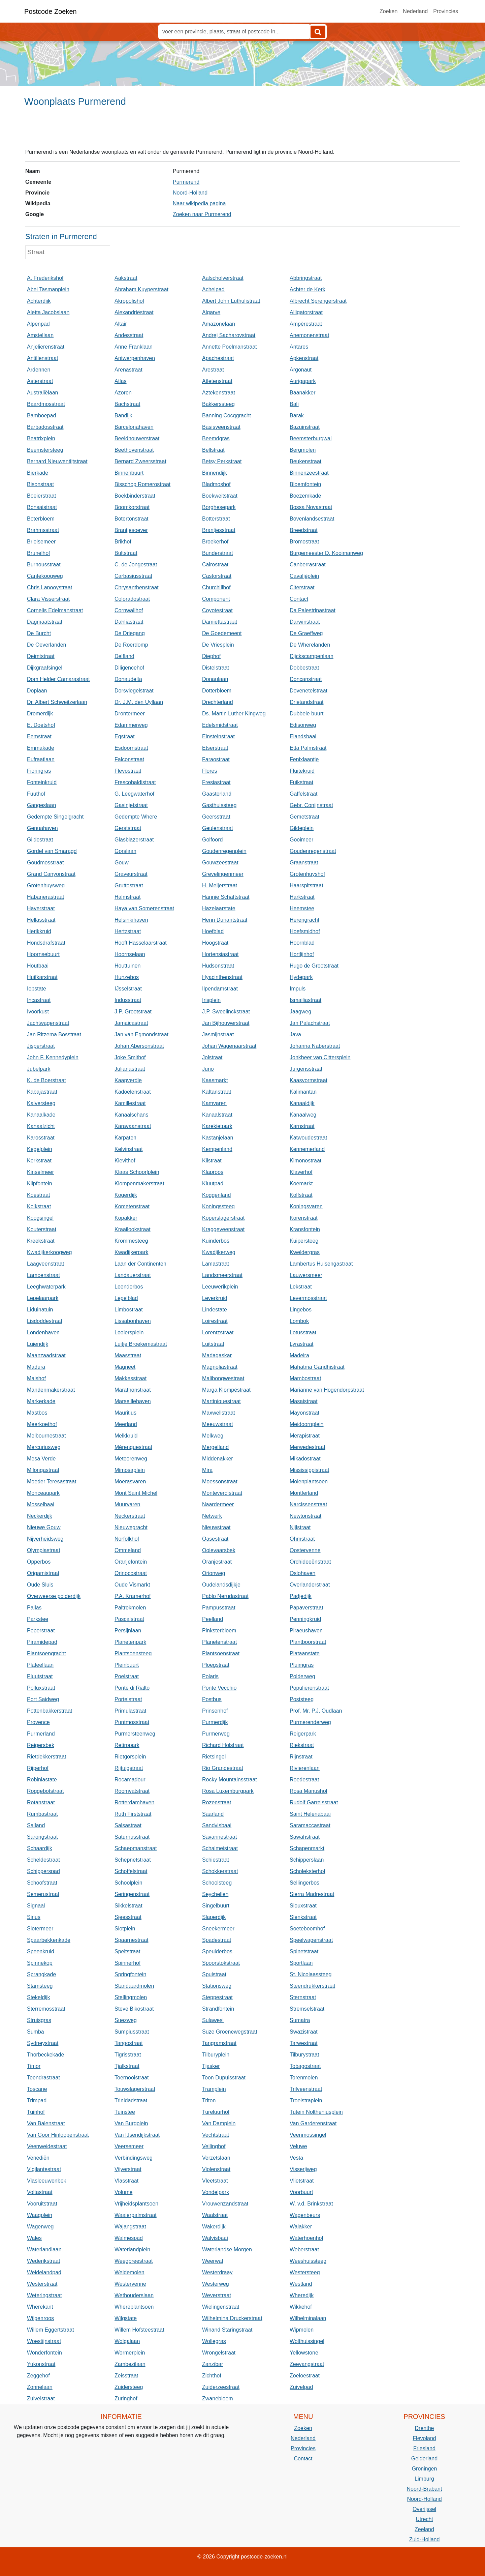 This screenshot has width=485, height=2576. I want to click on Olympiastraat, so click(43, 1550).